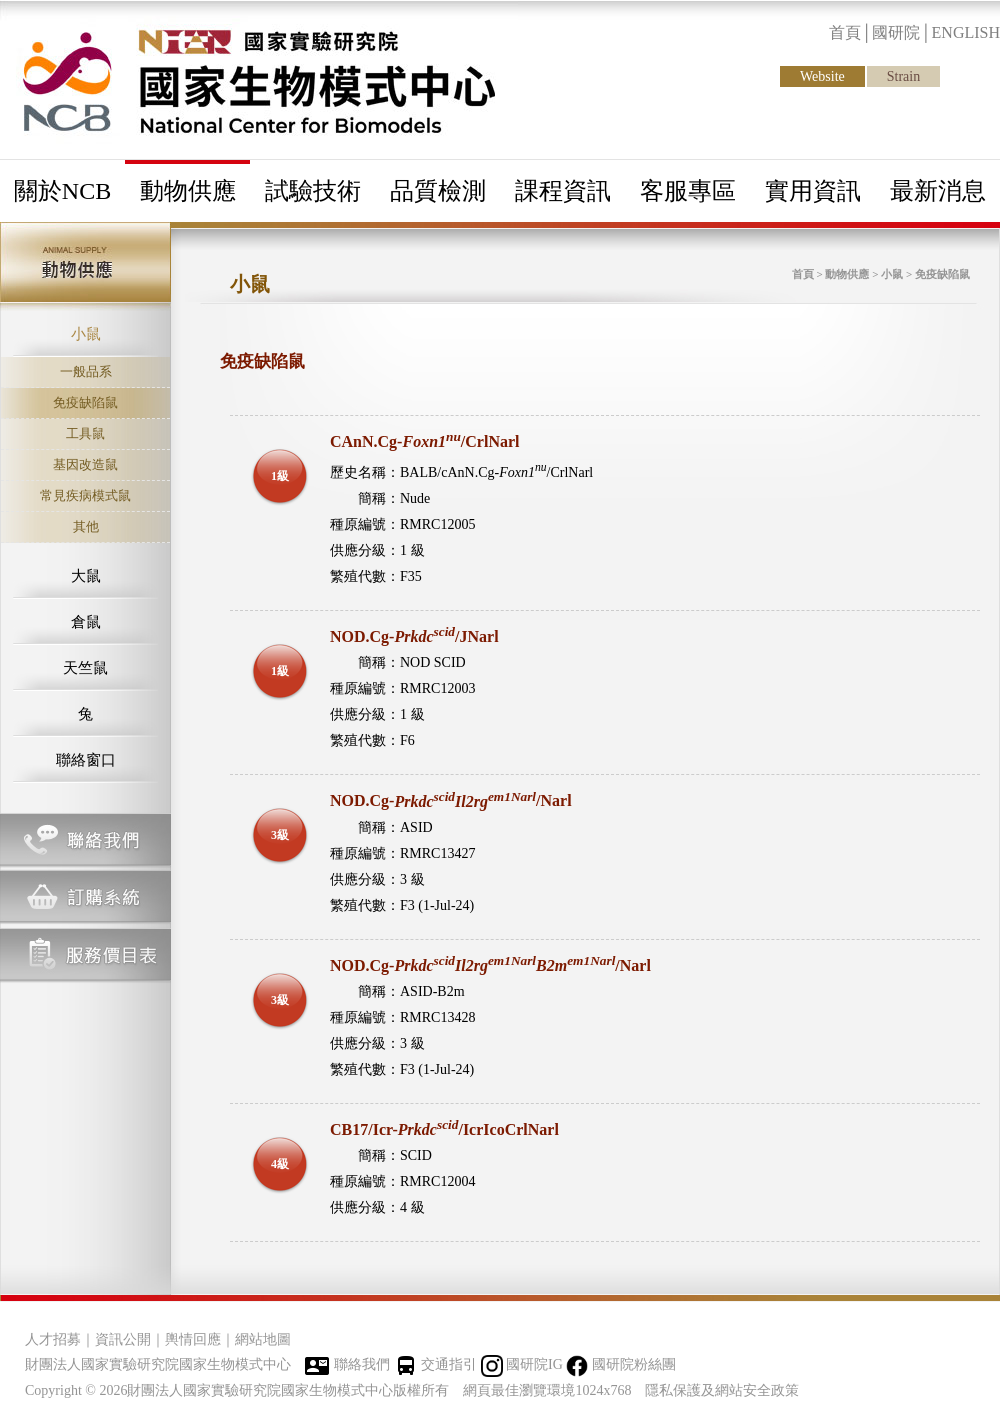 The width and height of the screenshot is (1000, 1428). Describe the element at coordinates (362, 1364) in the screenshot. I see `聯絡我們` at that location.